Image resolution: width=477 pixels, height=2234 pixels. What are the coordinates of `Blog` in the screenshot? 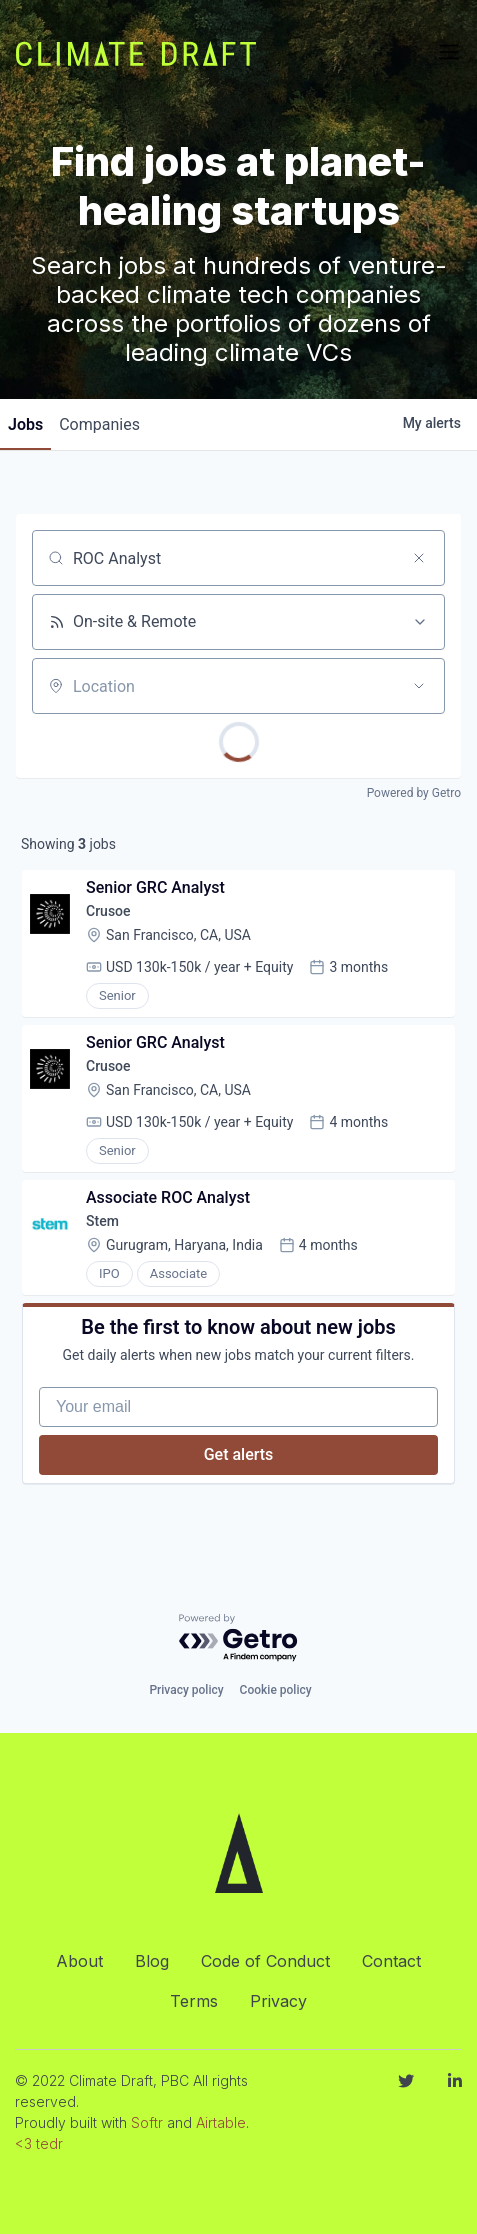 It's located at (152, 1961).